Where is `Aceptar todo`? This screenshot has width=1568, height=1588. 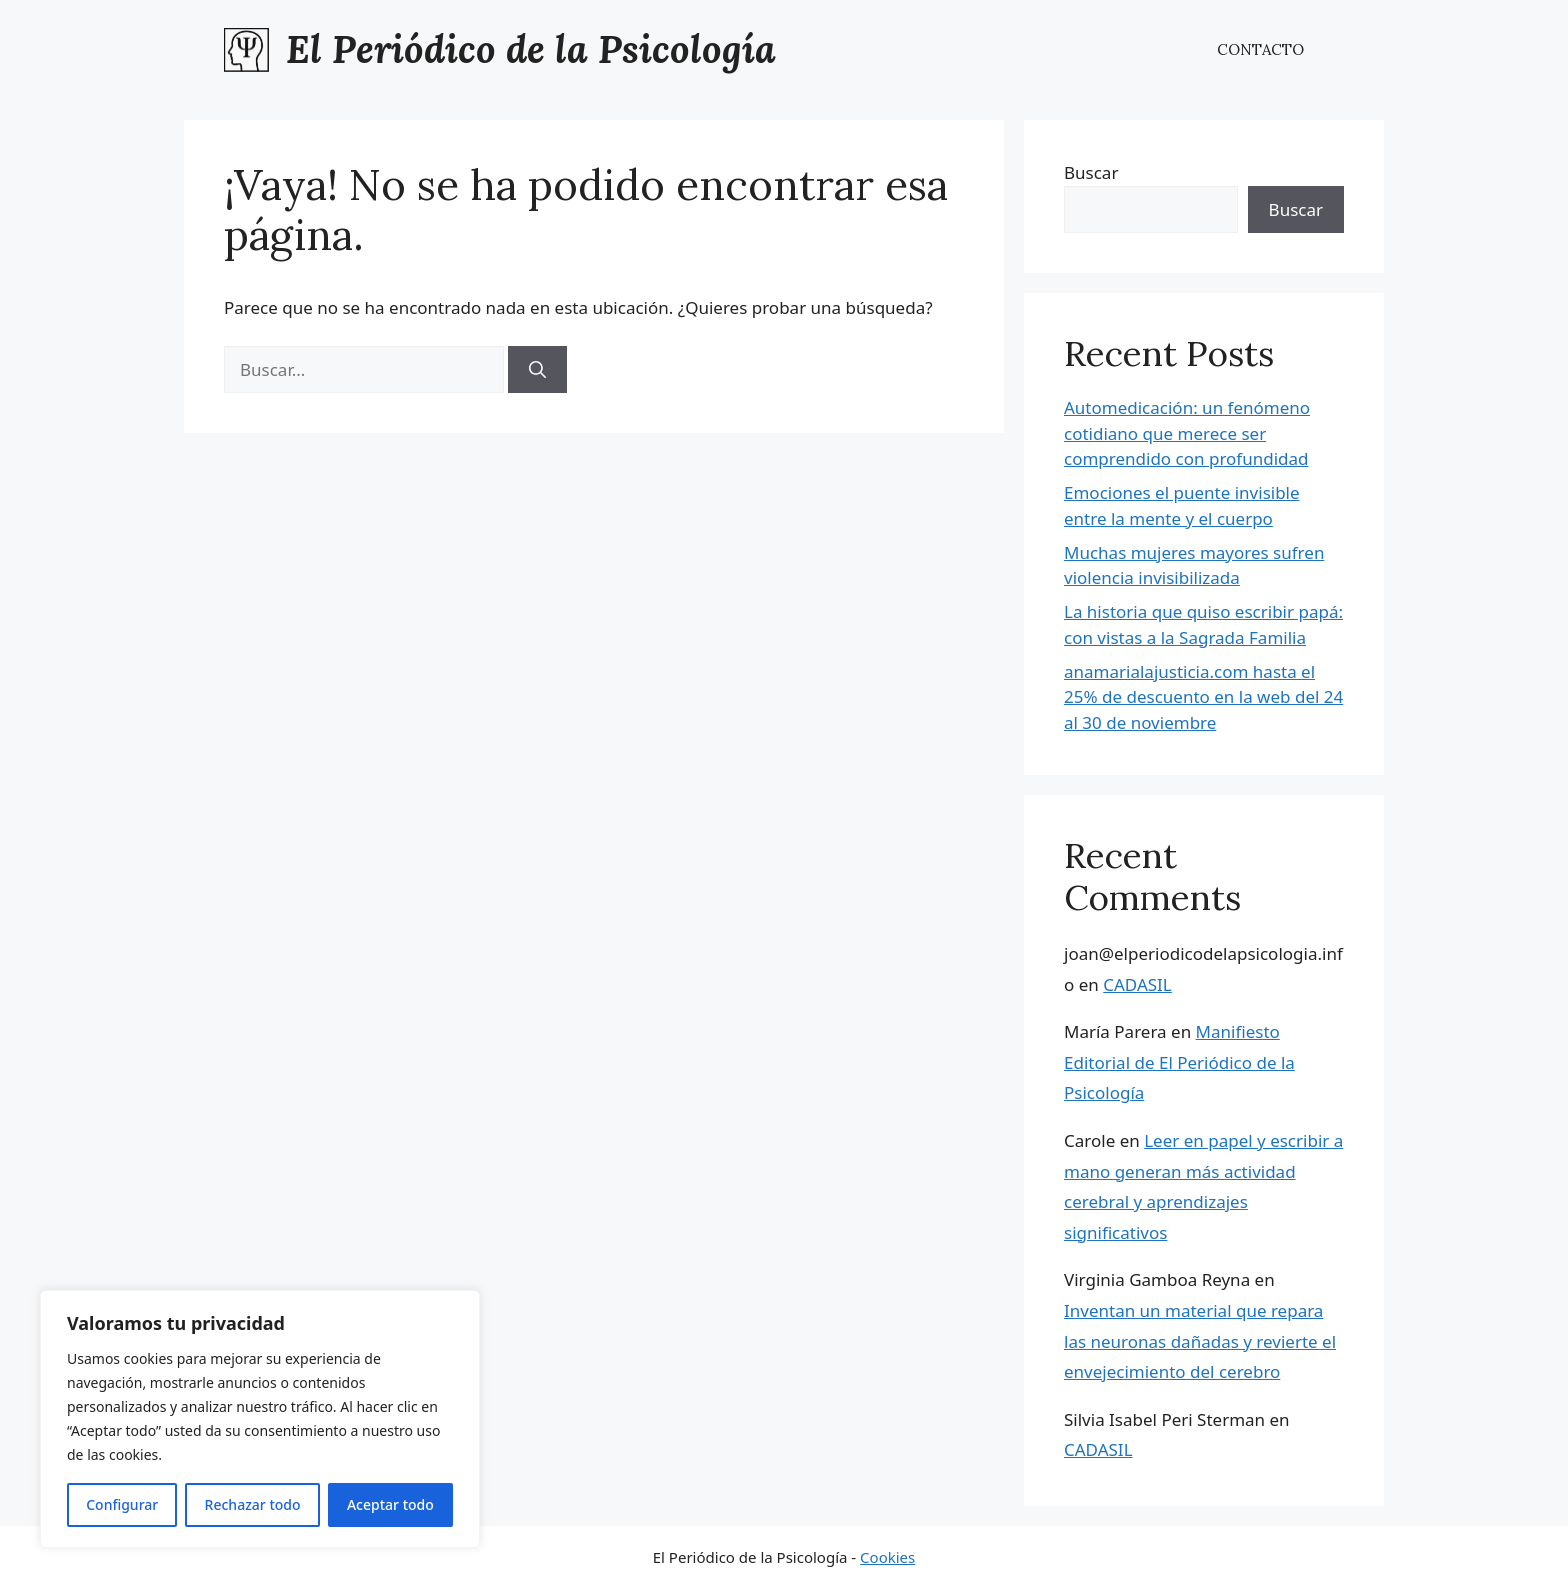
Aceptar todo is located at coordinates (390, 1504).